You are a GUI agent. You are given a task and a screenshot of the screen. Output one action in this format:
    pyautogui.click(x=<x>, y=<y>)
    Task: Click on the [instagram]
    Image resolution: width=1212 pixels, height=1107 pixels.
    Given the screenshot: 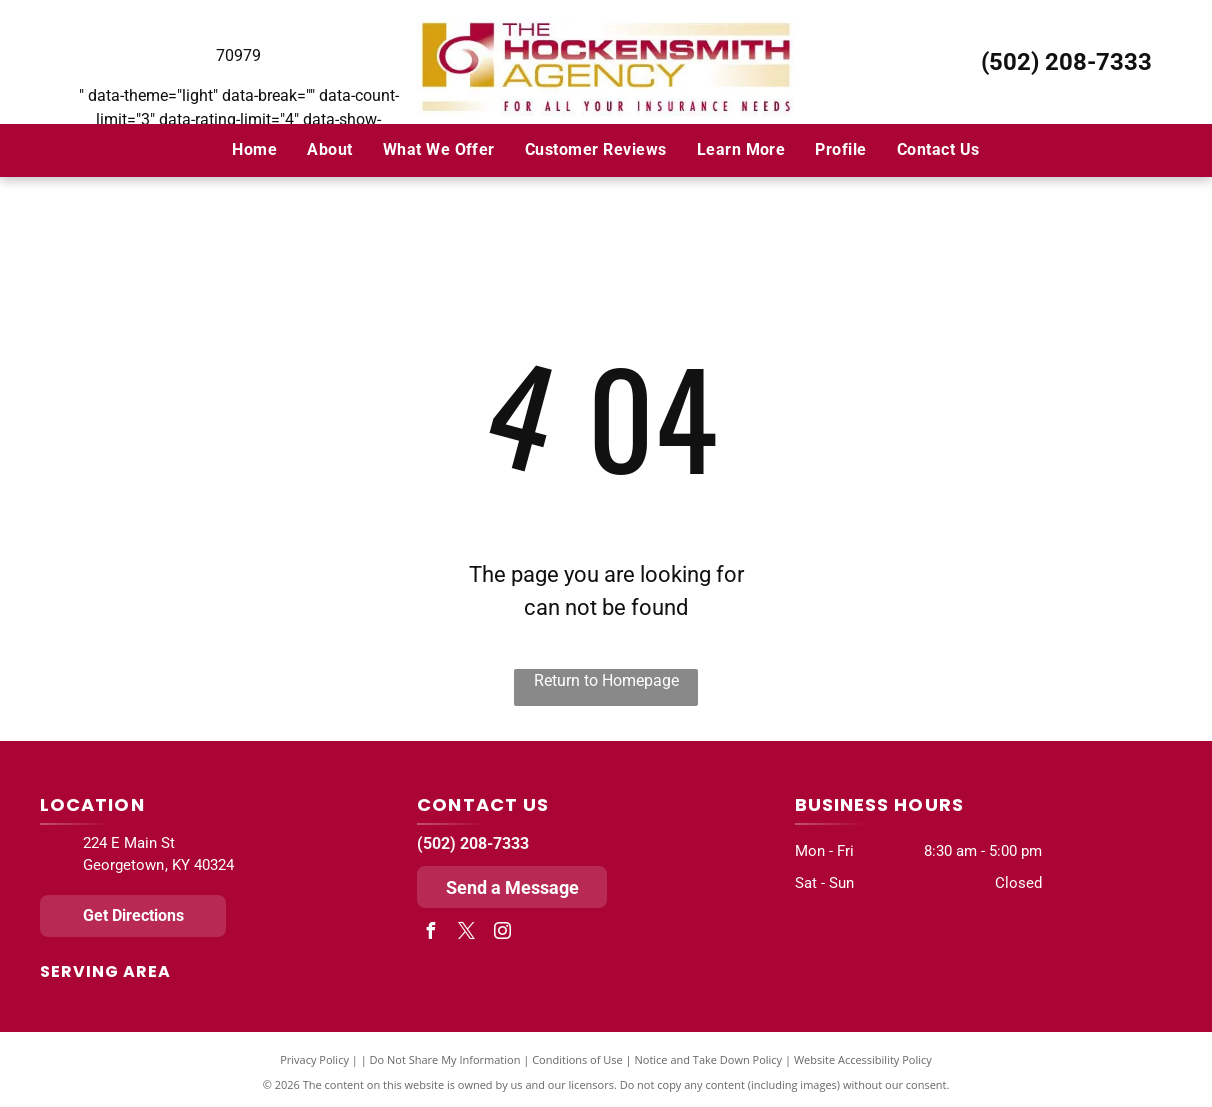 What is the action you would take?
    pyautogui.click(x=502, y=933)
    